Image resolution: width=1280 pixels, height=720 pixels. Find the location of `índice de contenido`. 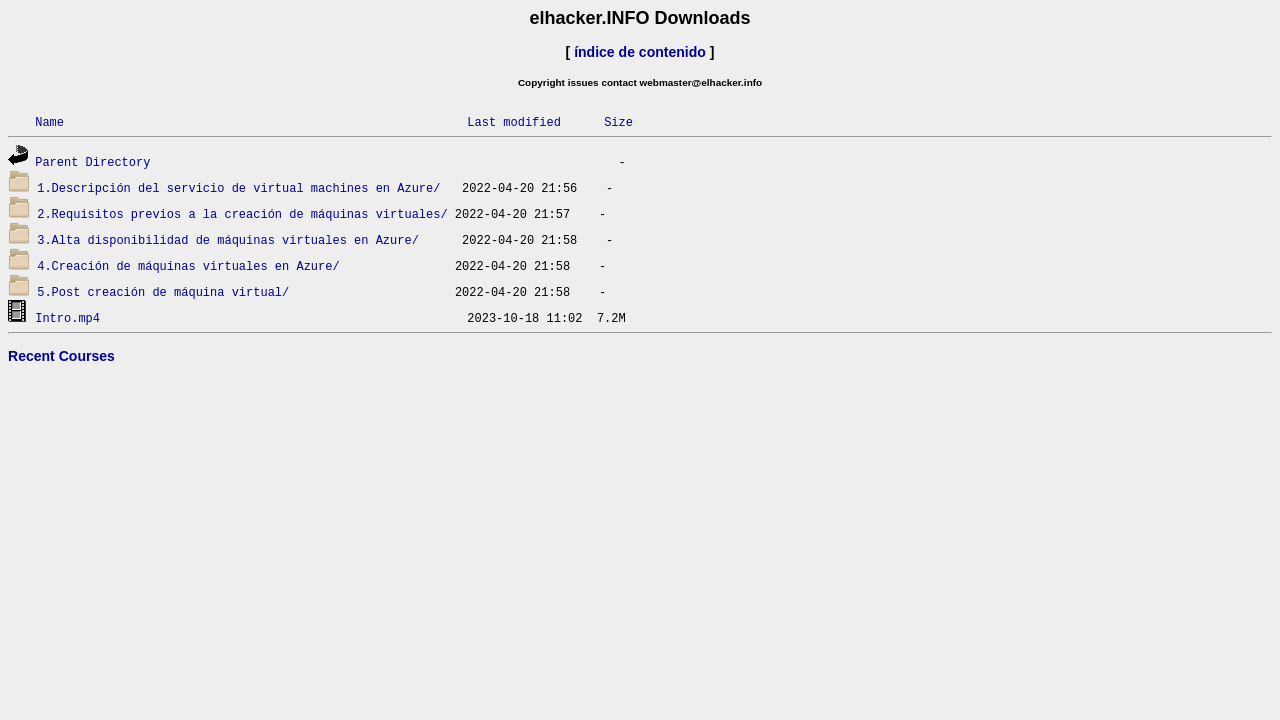

índice de contenido is located at coordinates (640, 52).